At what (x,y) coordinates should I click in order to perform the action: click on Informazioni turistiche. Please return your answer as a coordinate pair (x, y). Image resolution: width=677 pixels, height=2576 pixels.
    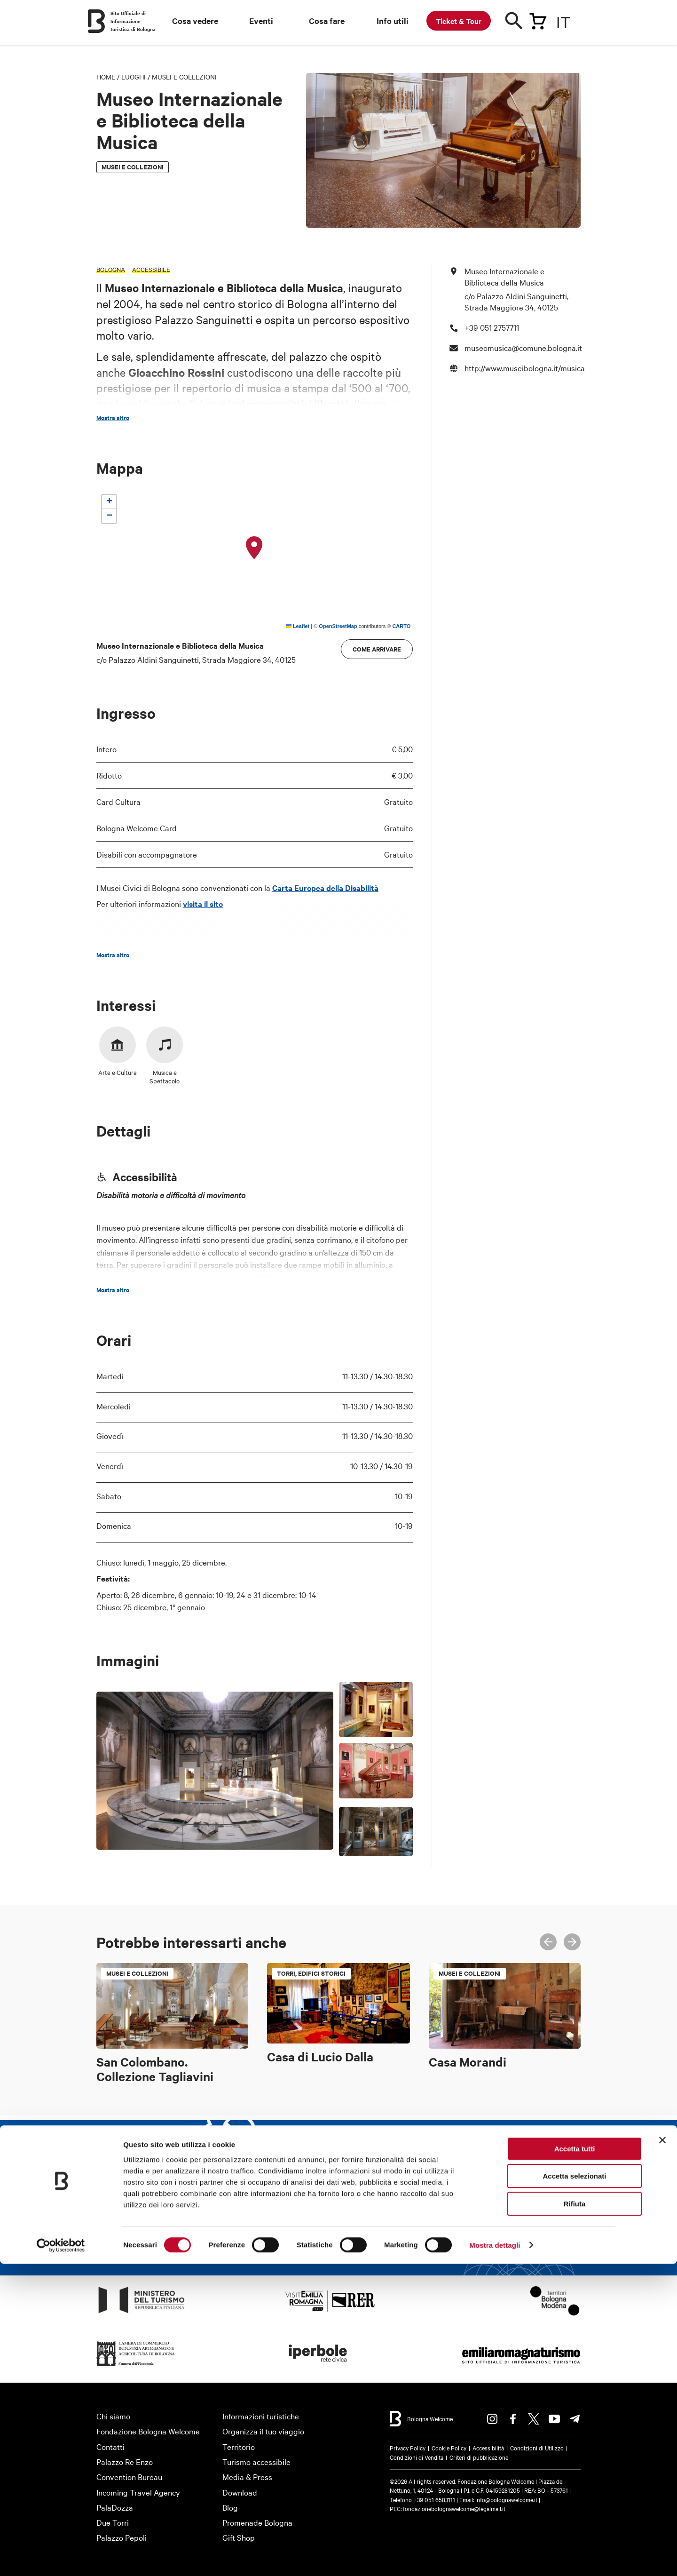
    Looking at the image, I should click on (260, 2415).